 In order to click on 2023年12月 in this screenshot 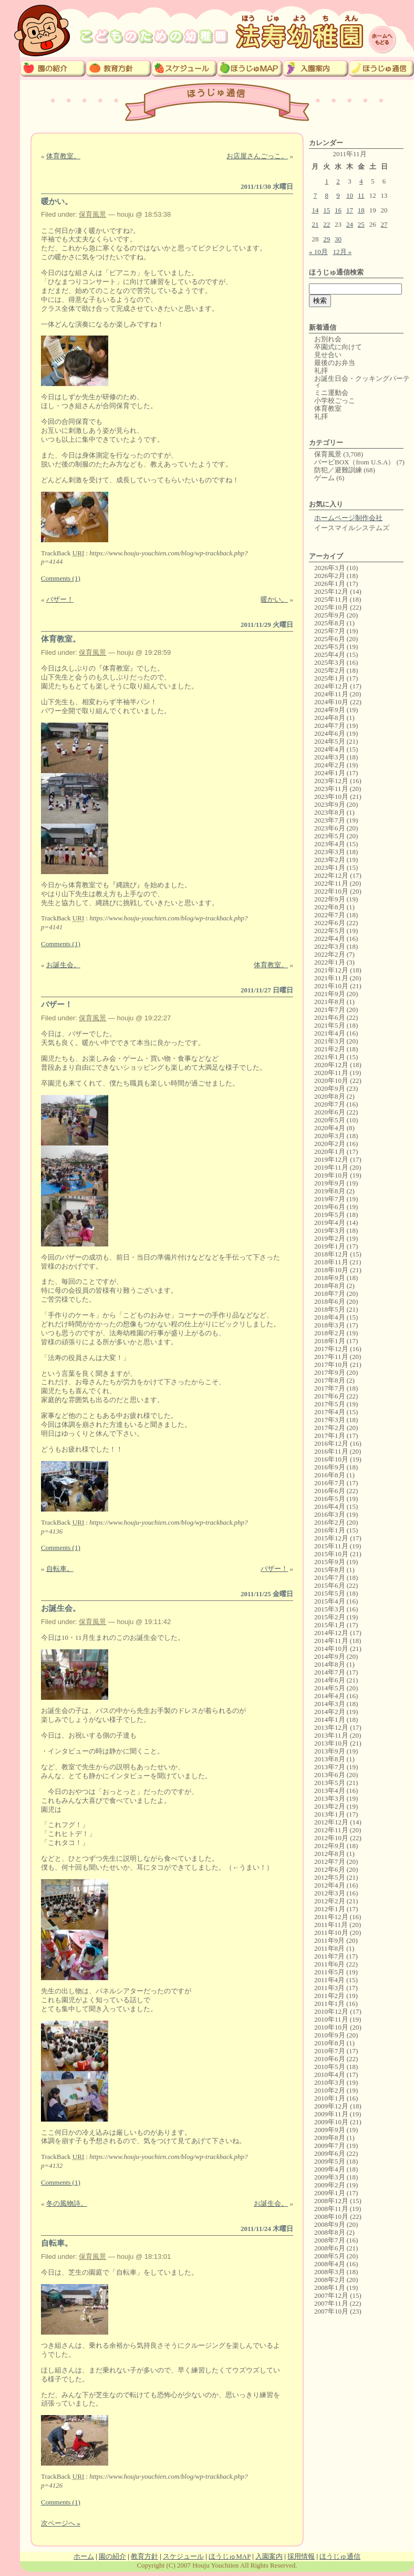, I will do `click(331, 781)`.